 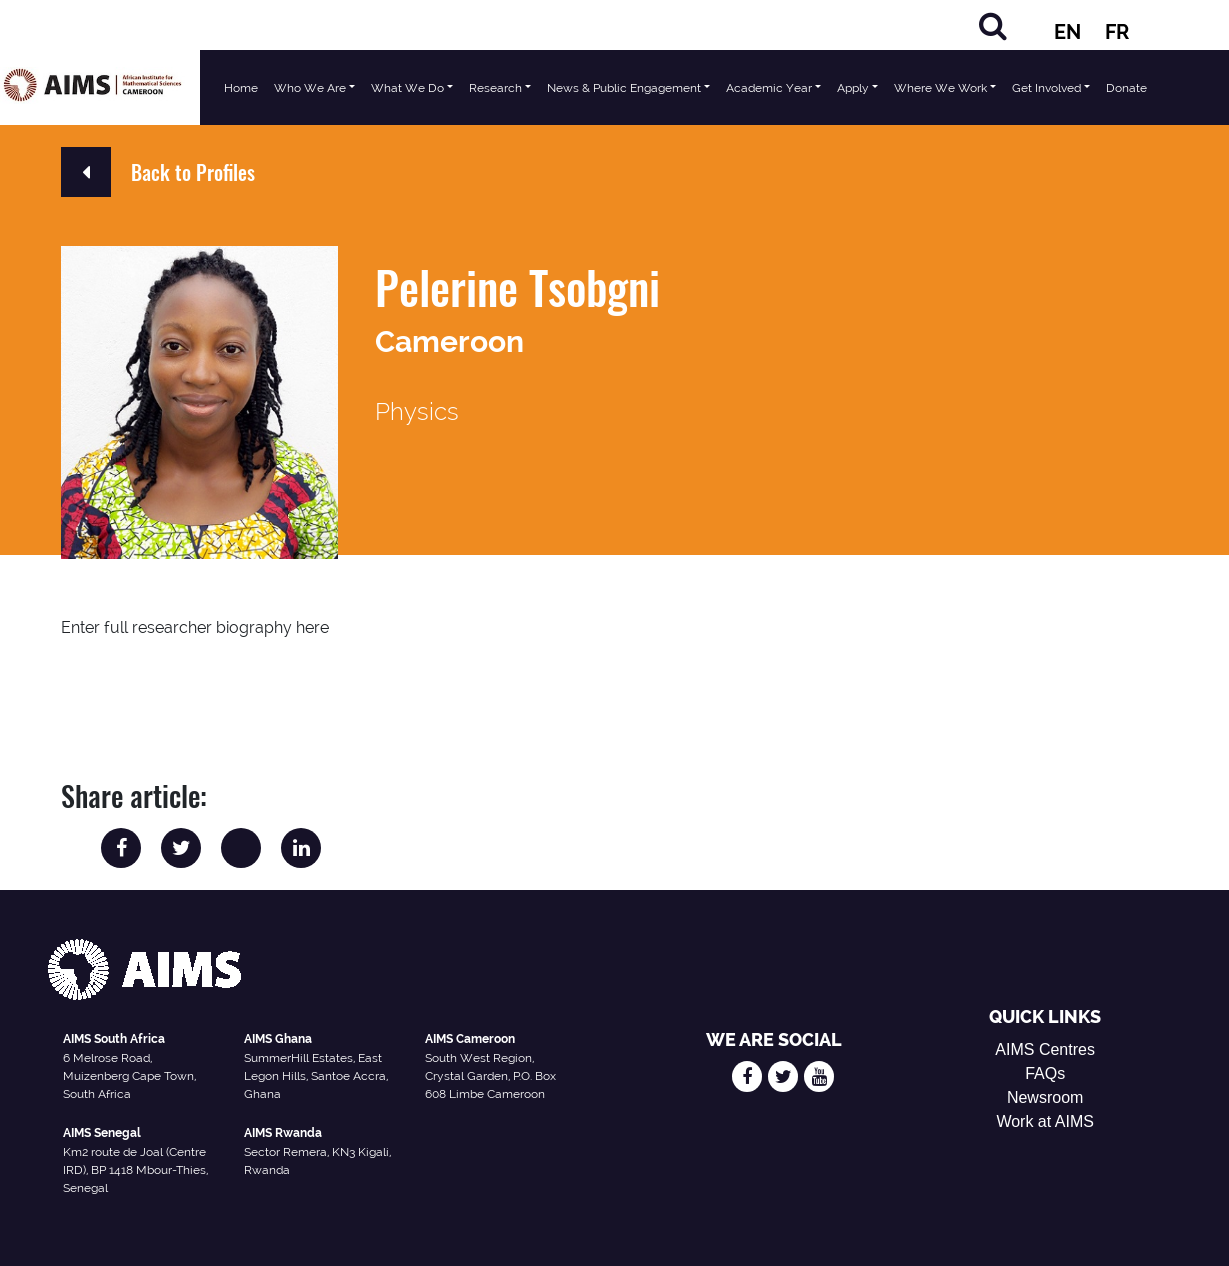 What do you see at coordinates (1045, 1073) in the screenshot?
I see `FAQs` at bounding box center [1045, 1073].